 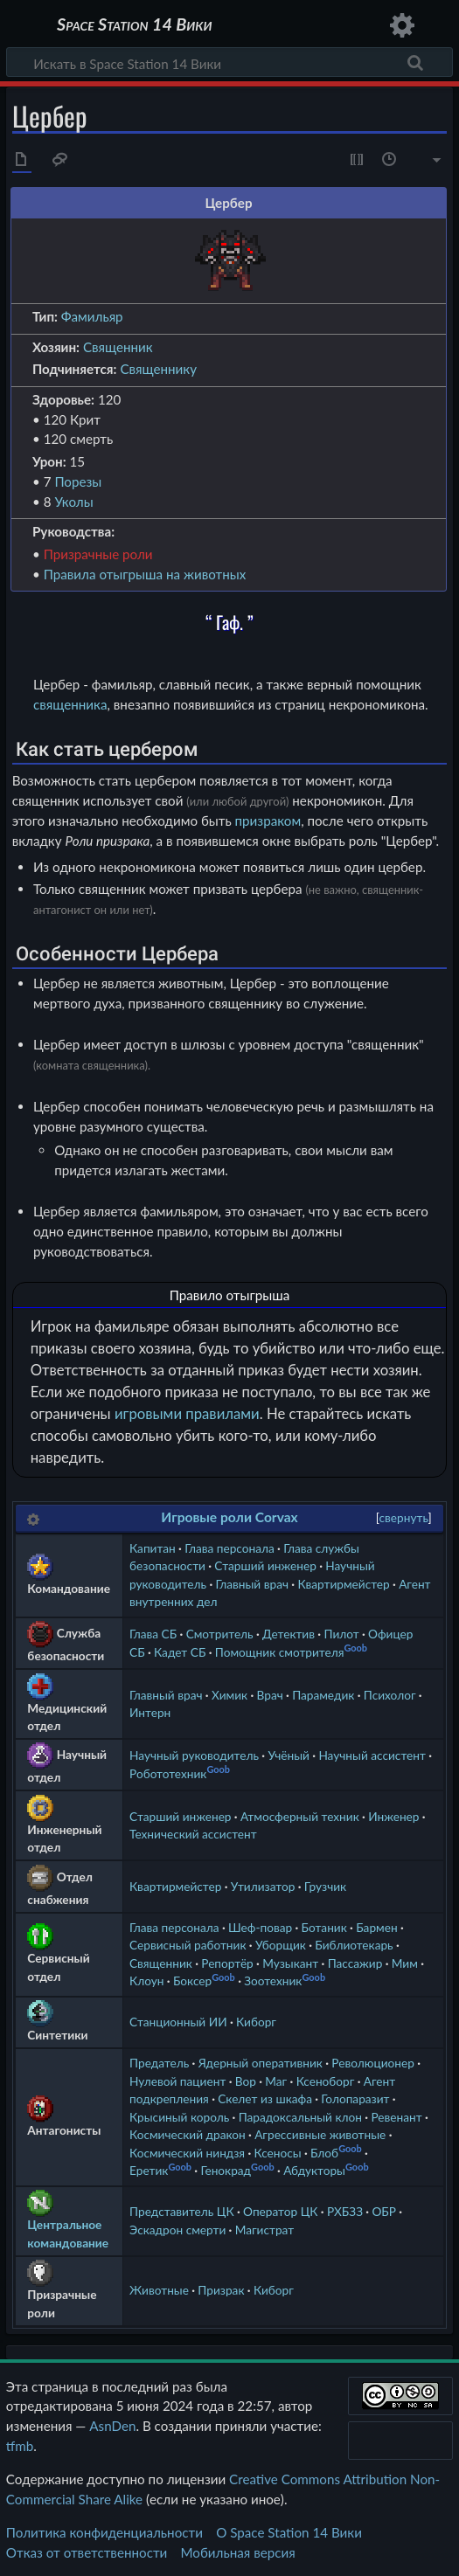 I want to click on Станционный ИИ, so click(x=178, y=2021).